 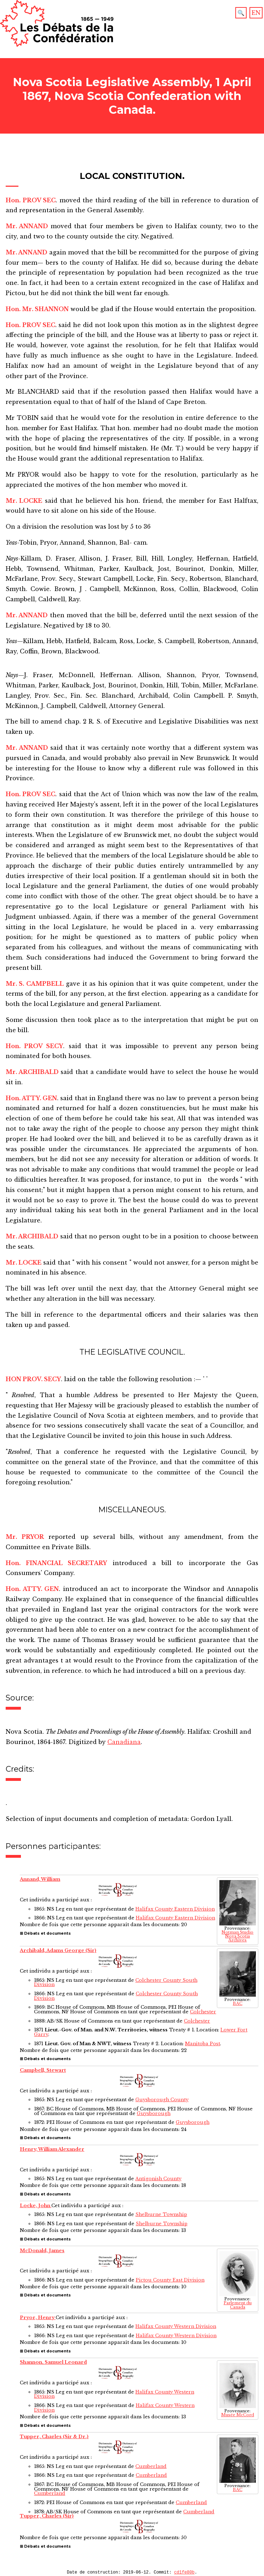 What do you see at coordinates (53, 2362) in the screenshot?
I see `Shannon, Samuel Leonard` at bounding box center [53, 2362].